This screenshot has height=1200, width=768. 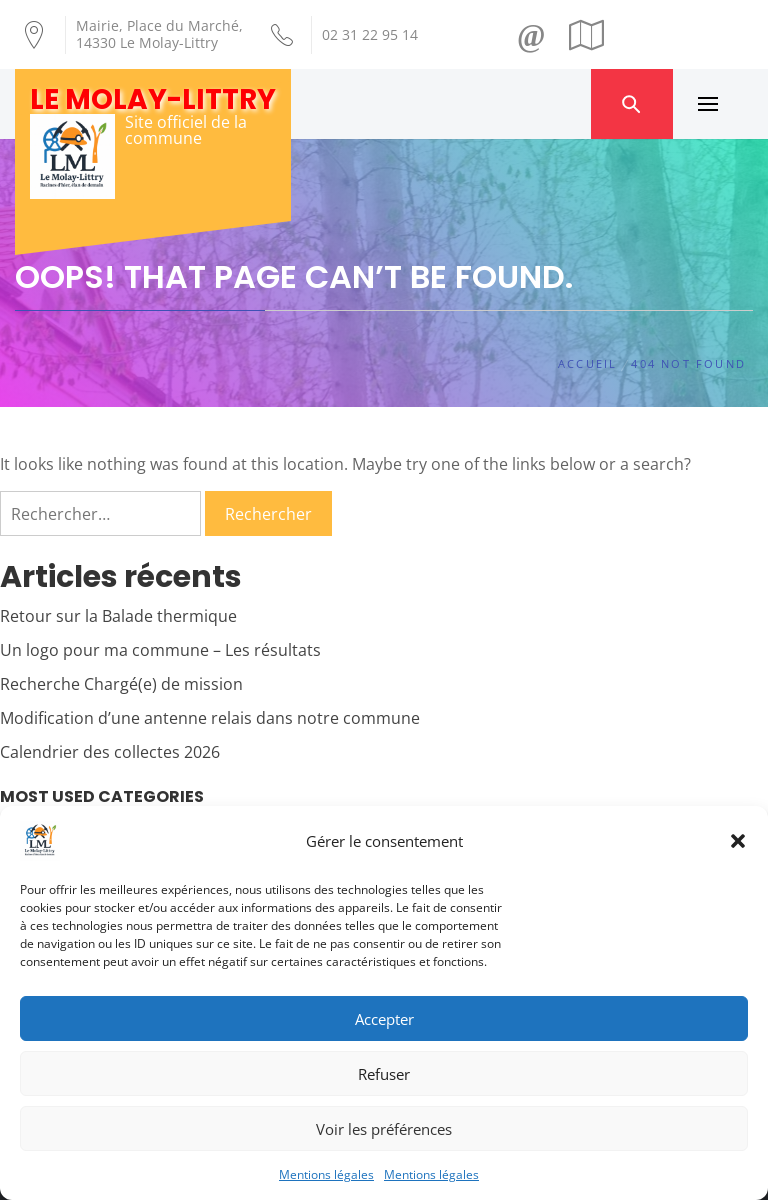 What do you see at coordinates (110, 752) in the screenshot?
I see `Calendrier des collectes 2026` at bounding box center [110, 752].